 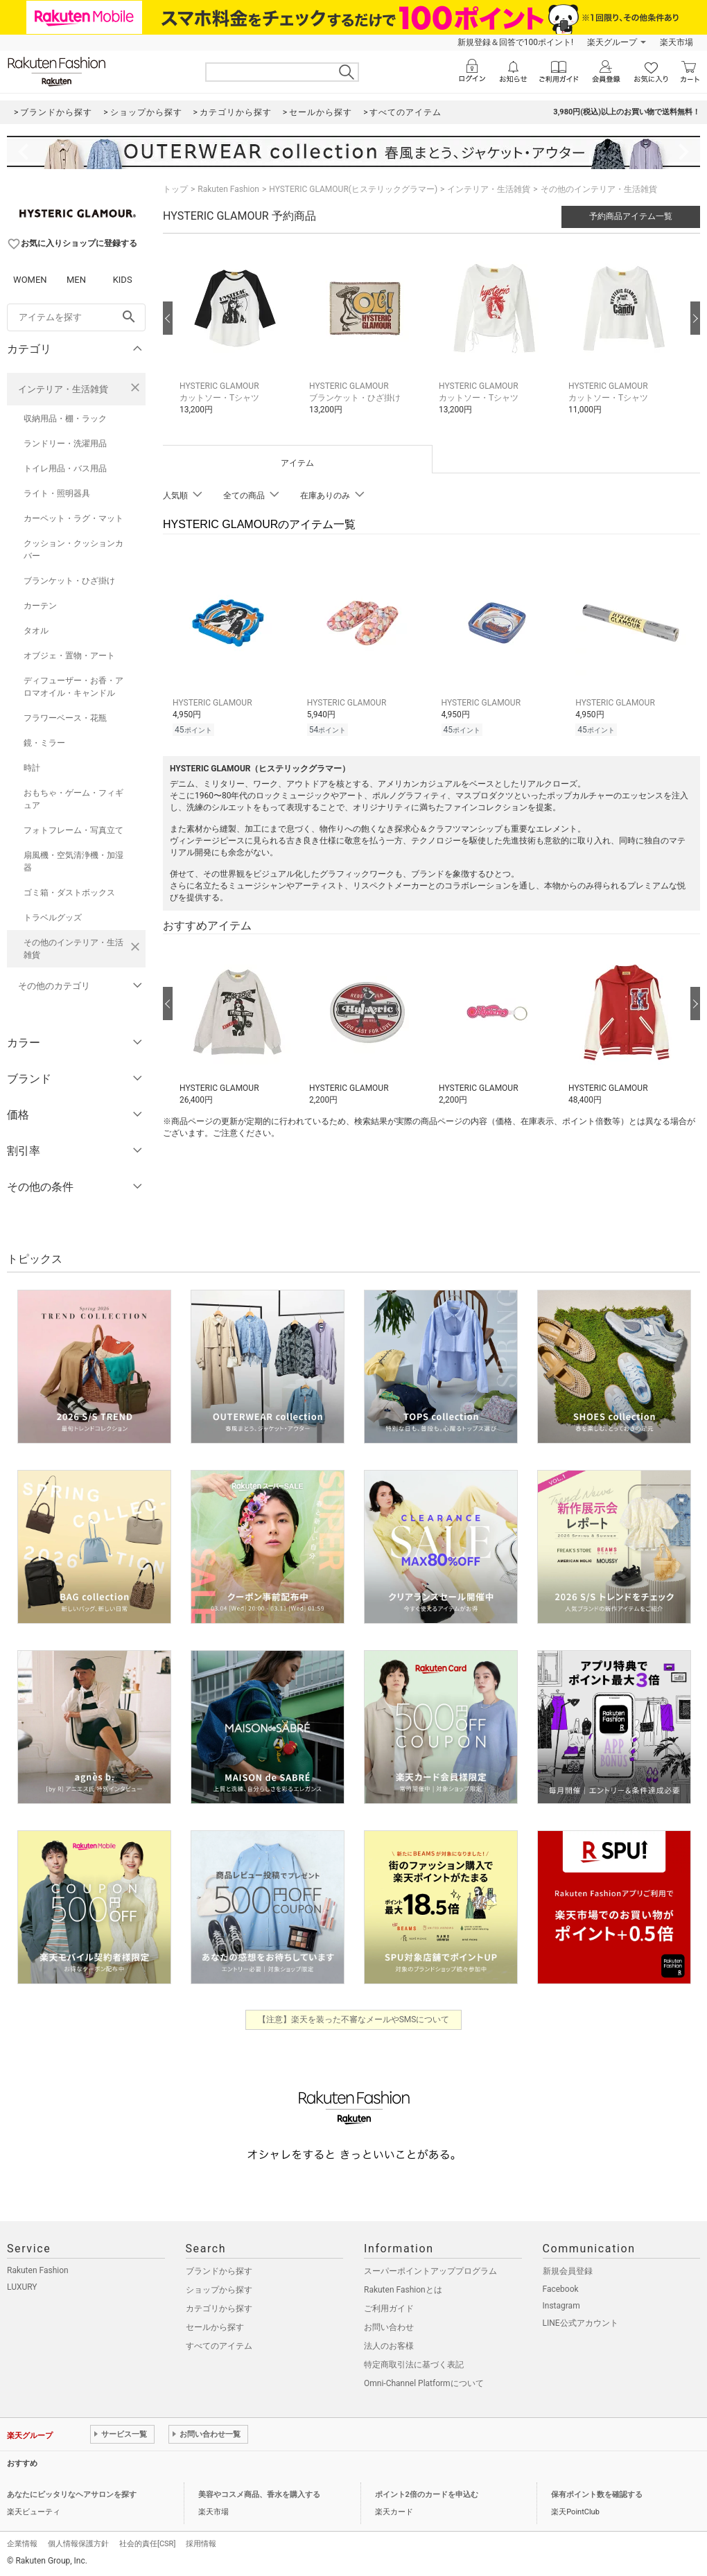 What do you see at coordinates (65, 443) in the screenshot?
I see `ランドリー・洗濯用品` at bounding box center [65, 443].